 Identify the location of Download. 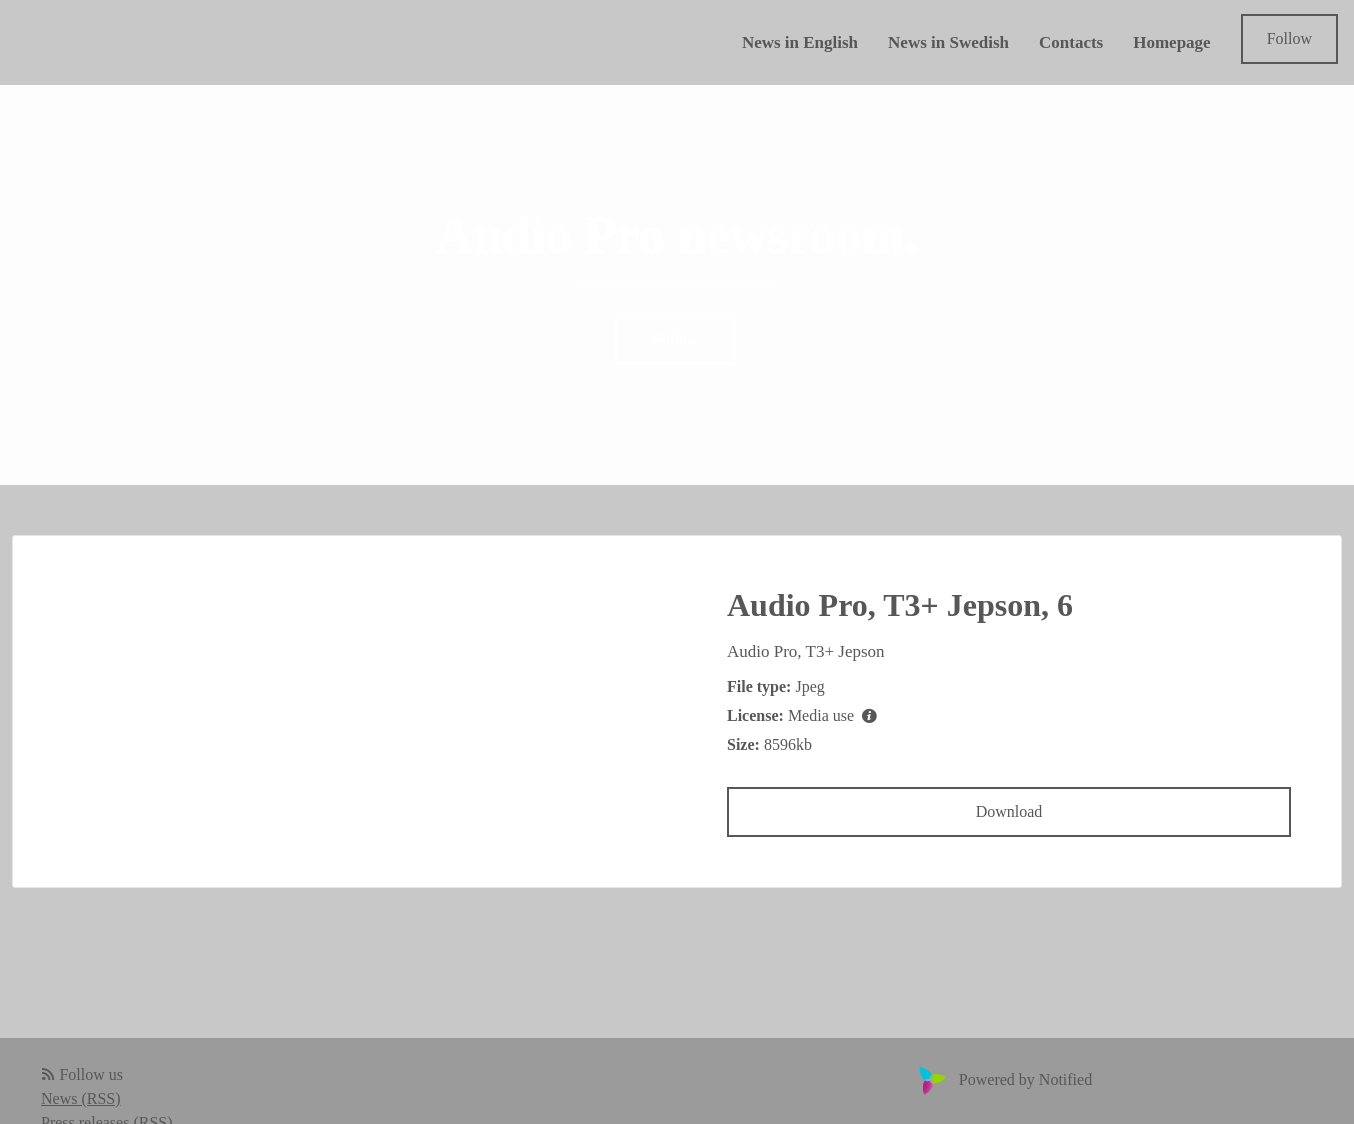
(1009, 811).